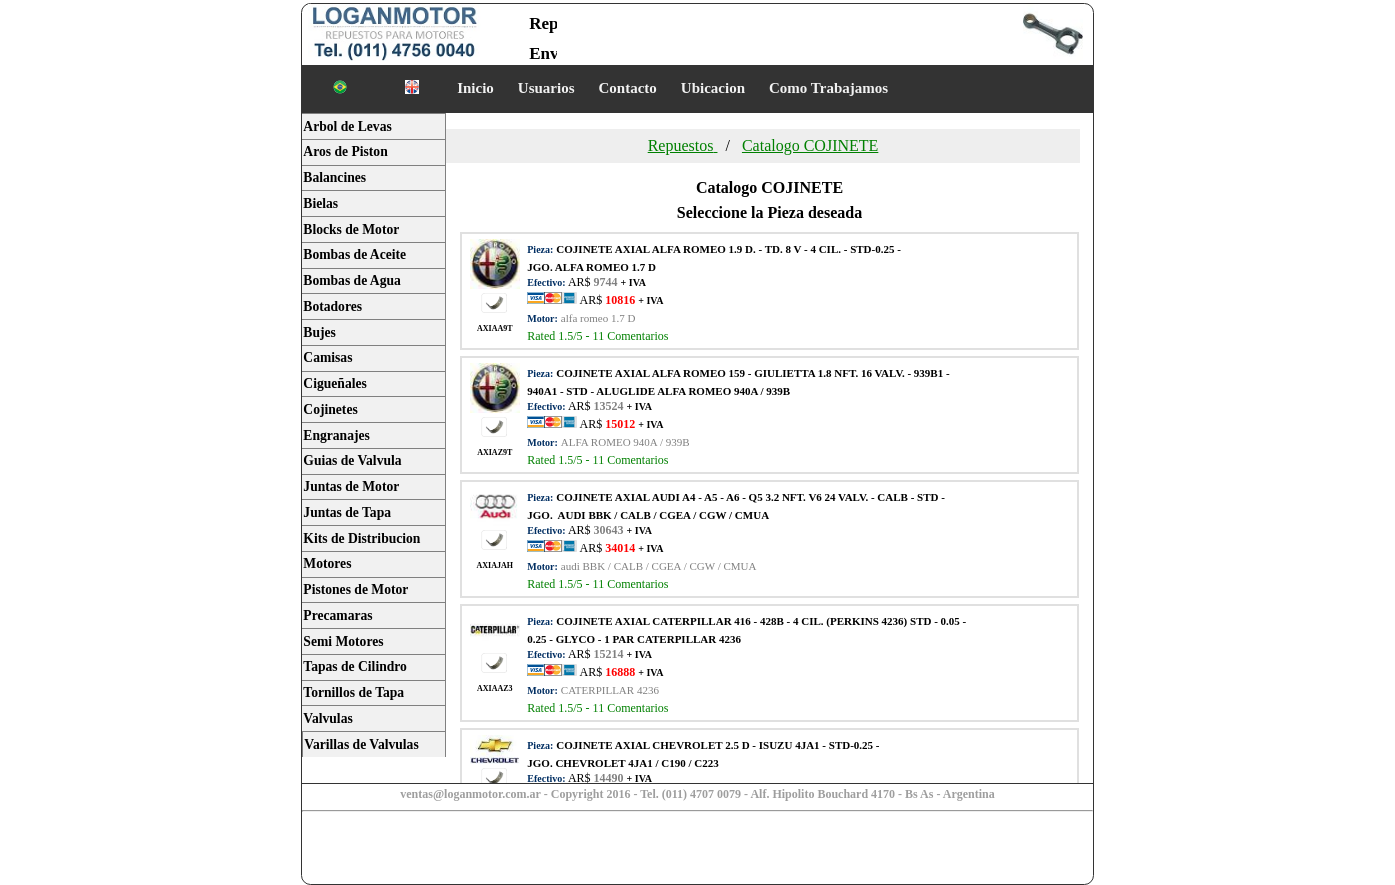 The width and height of the screenshot is (1395, 885). I want to click on Rated /5 - Comentarios, so click(597, 336).